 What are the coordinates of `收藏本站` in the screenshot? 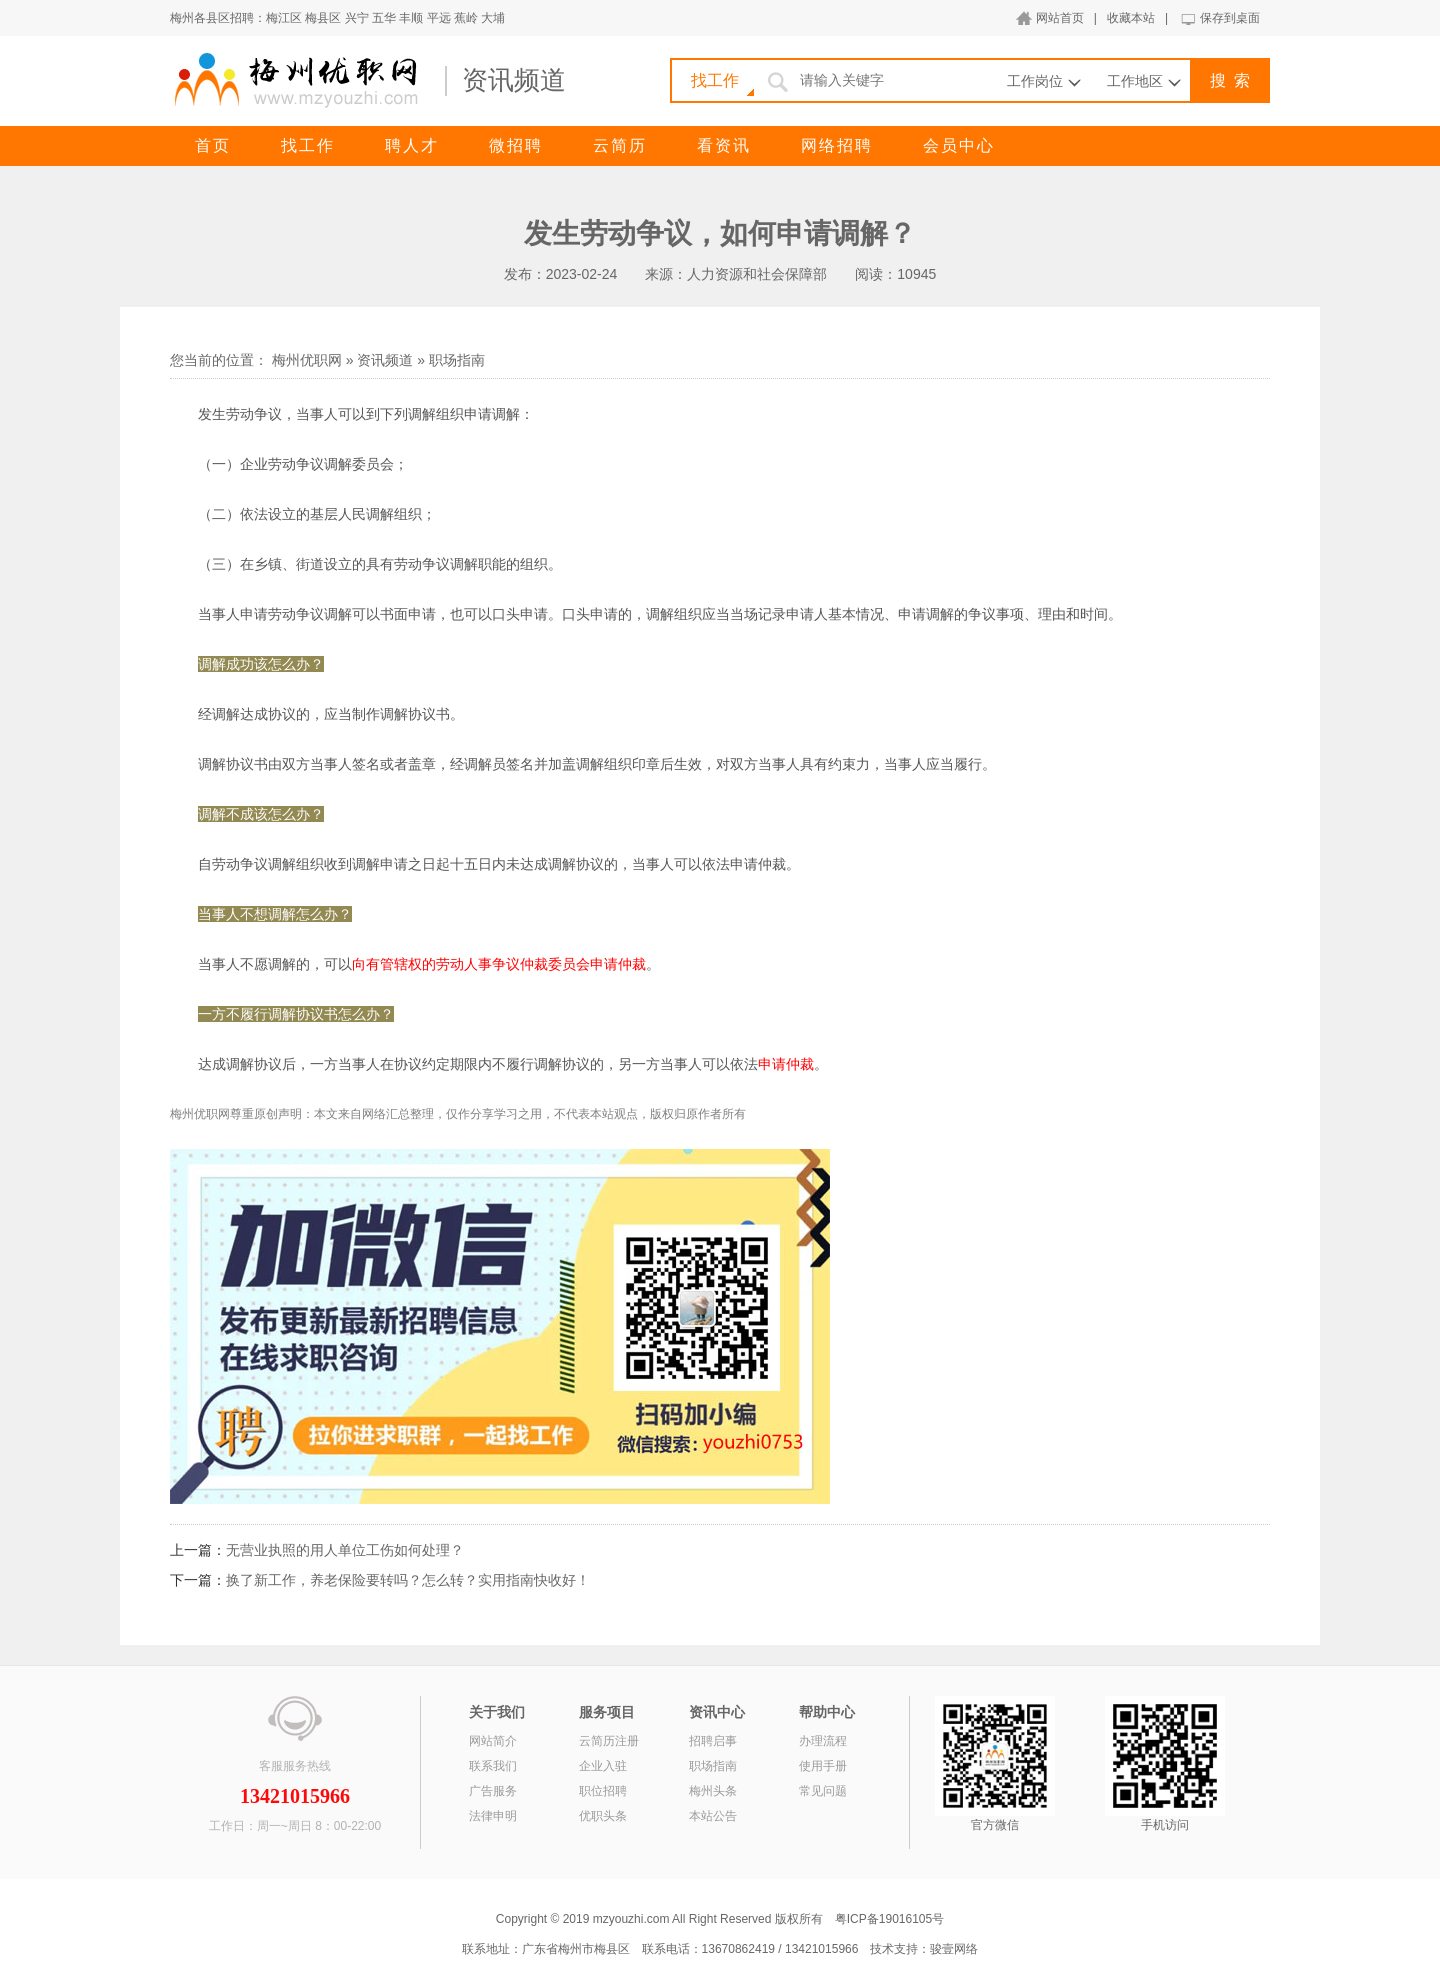 It's located at (1131, 18).